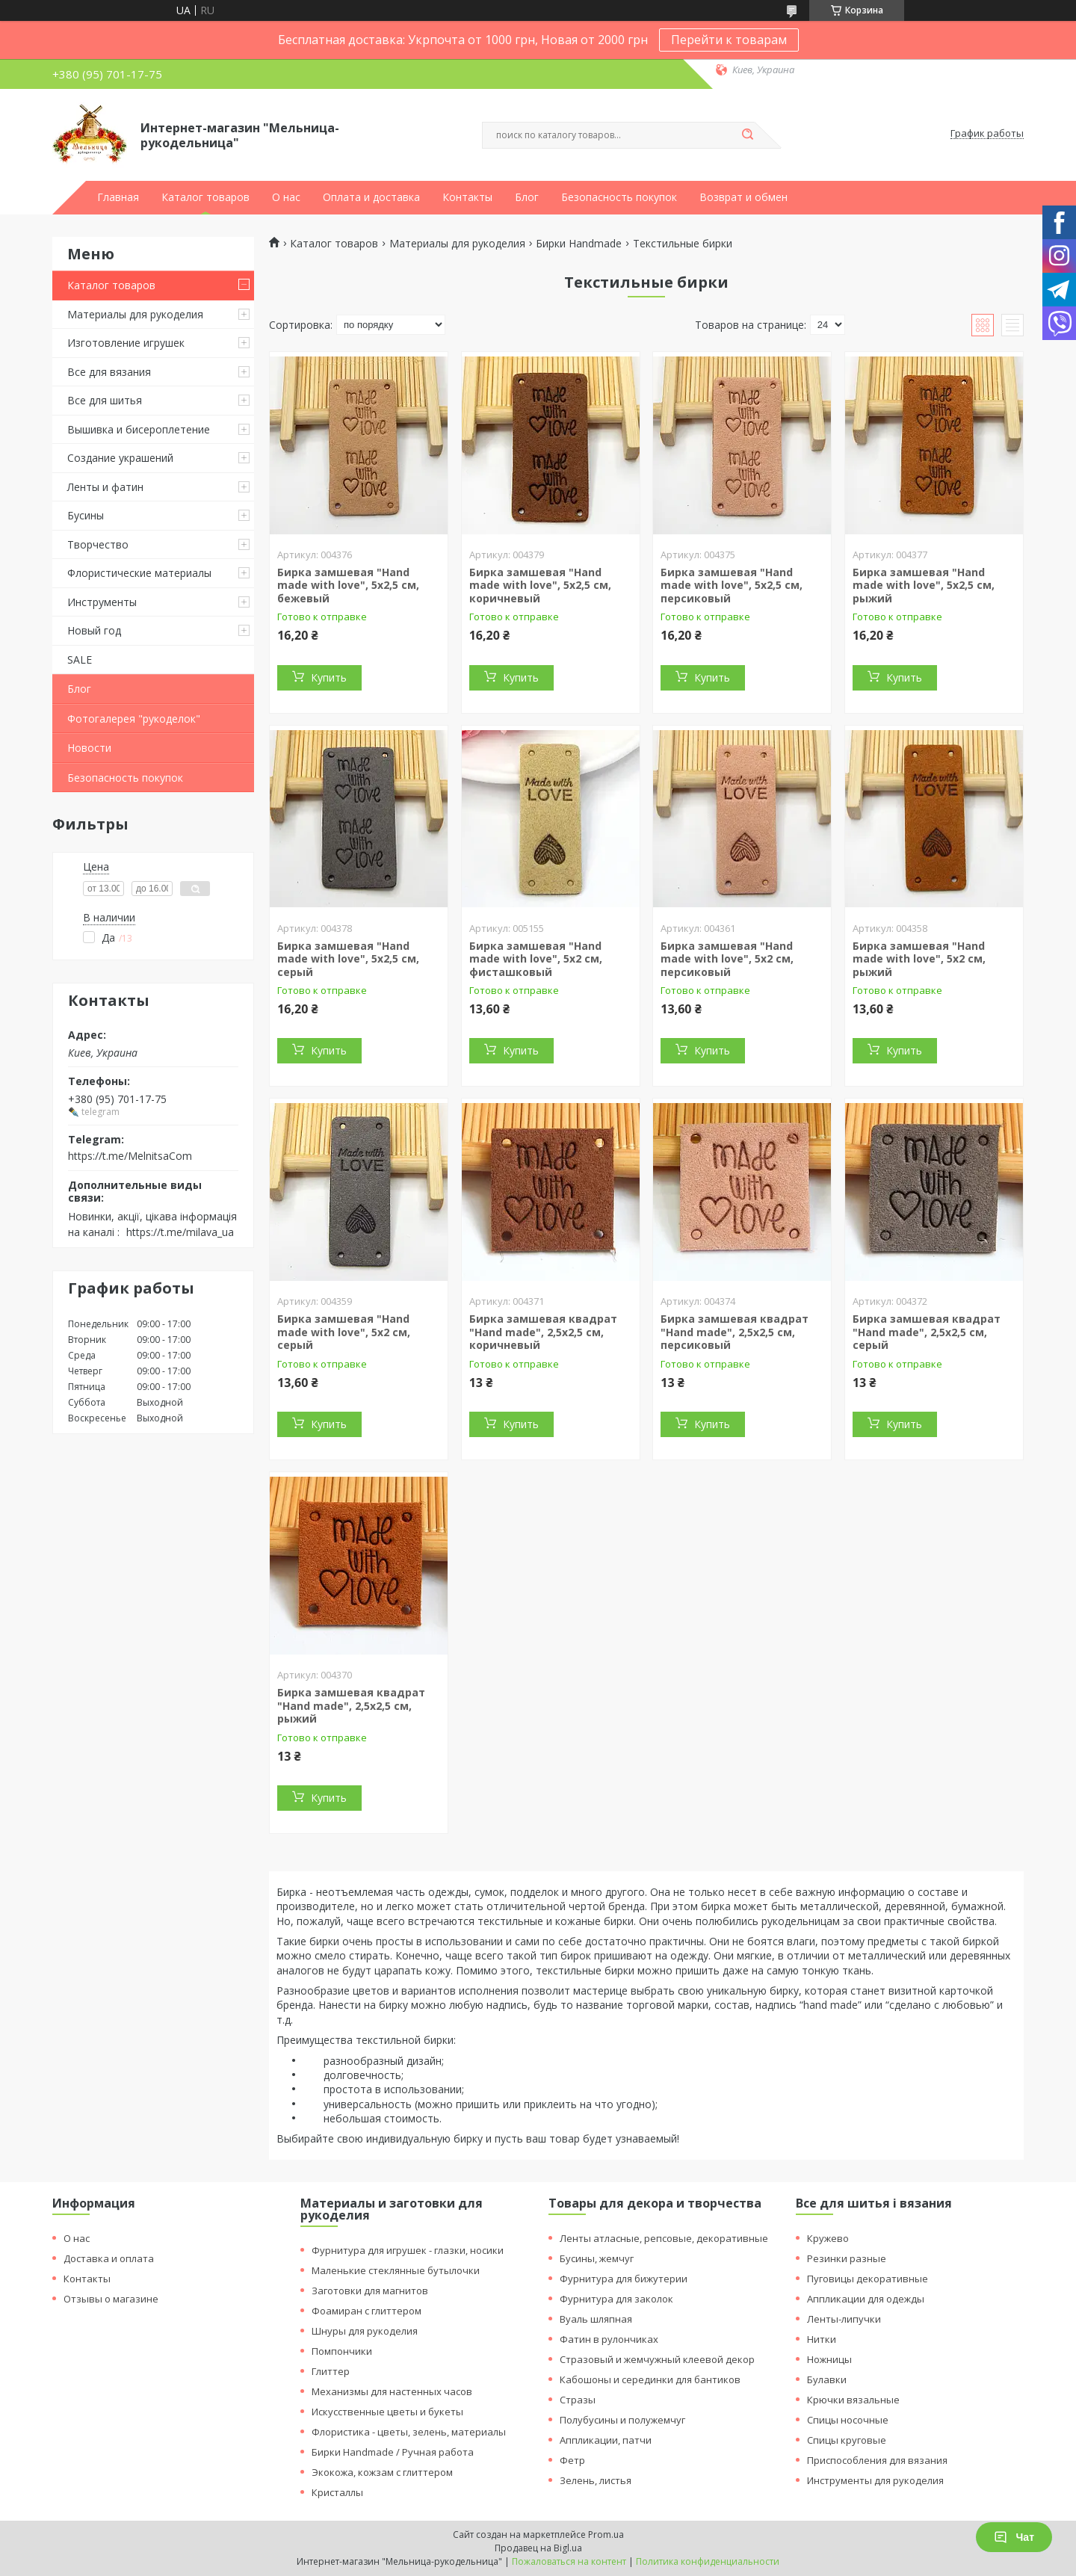 This screenshot has width=1076, height=2576. Describe the element at coordinates (342, 2351) in the screenshot. I see `Помпончики` at that location.